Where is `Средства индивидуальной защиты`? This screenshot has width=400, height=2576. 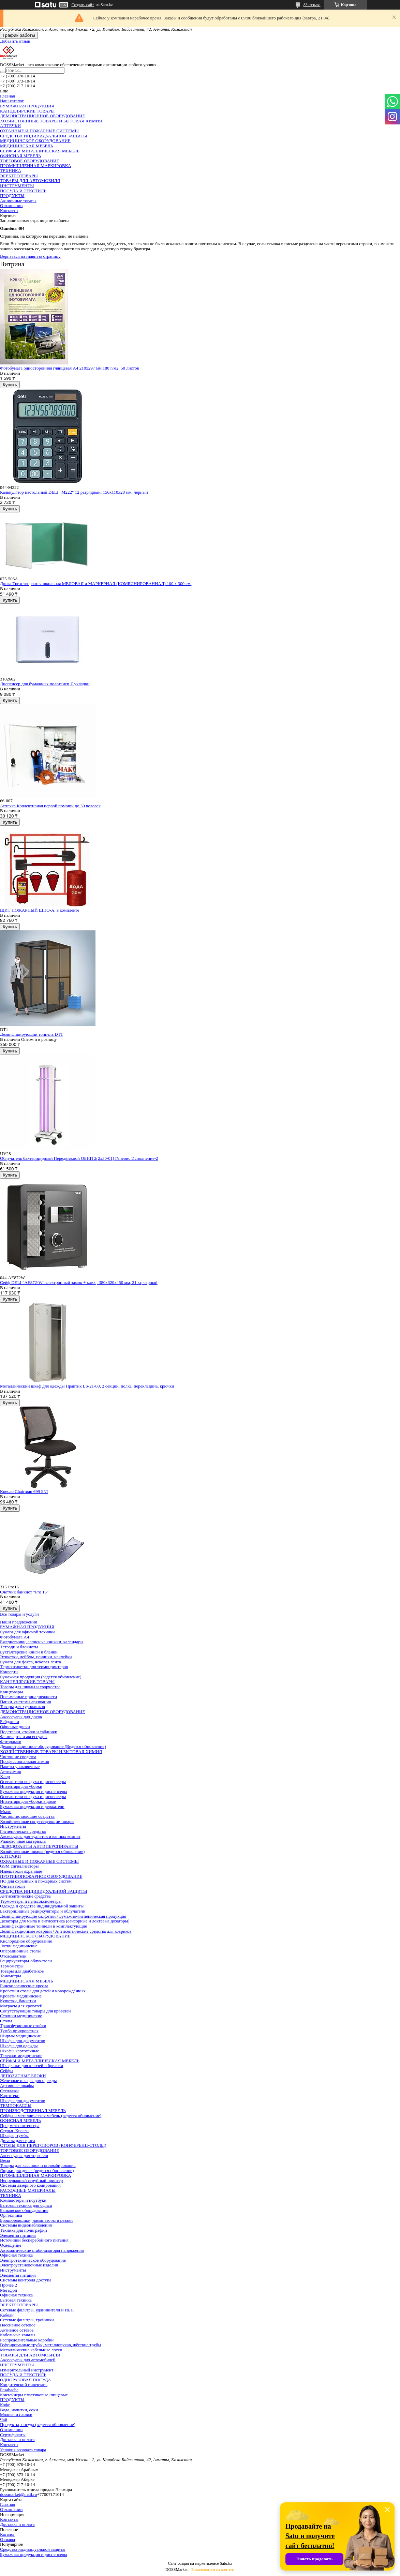 Средства индивидуальной защиты is located at coordinates (32, 2549).